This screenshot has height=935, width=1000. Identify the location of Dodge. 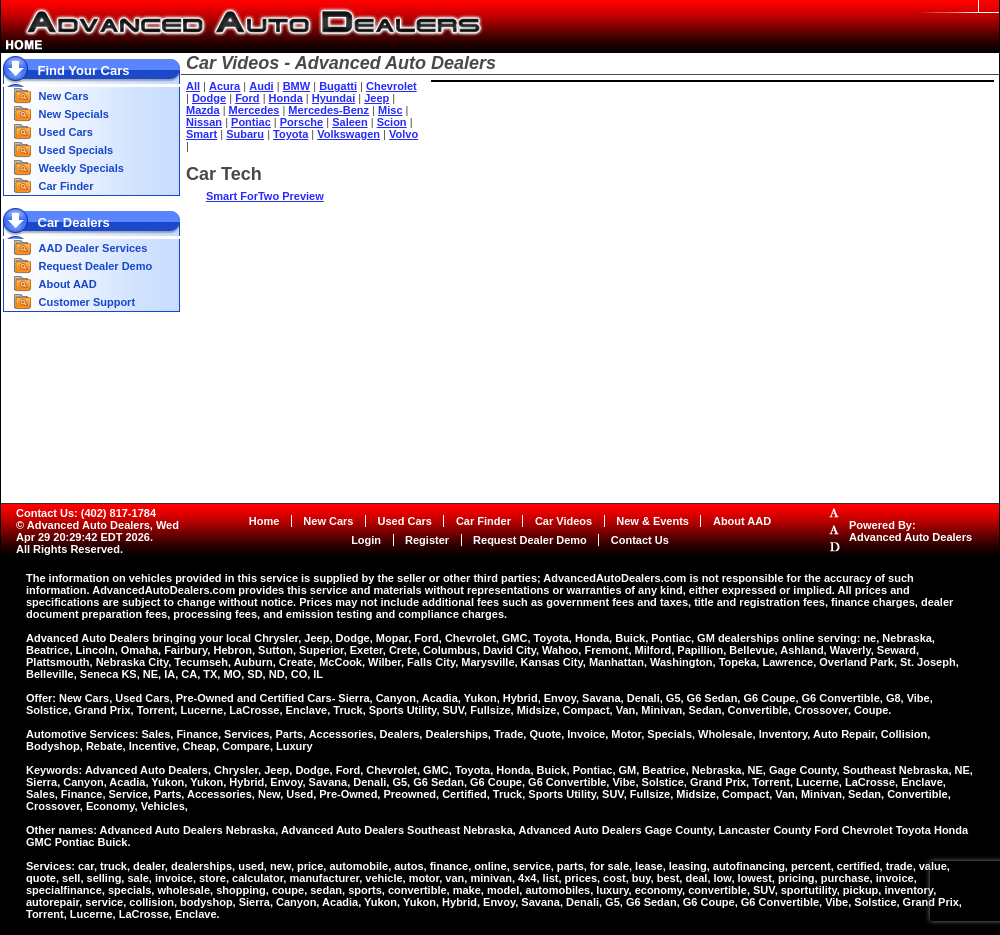
(209, 98).